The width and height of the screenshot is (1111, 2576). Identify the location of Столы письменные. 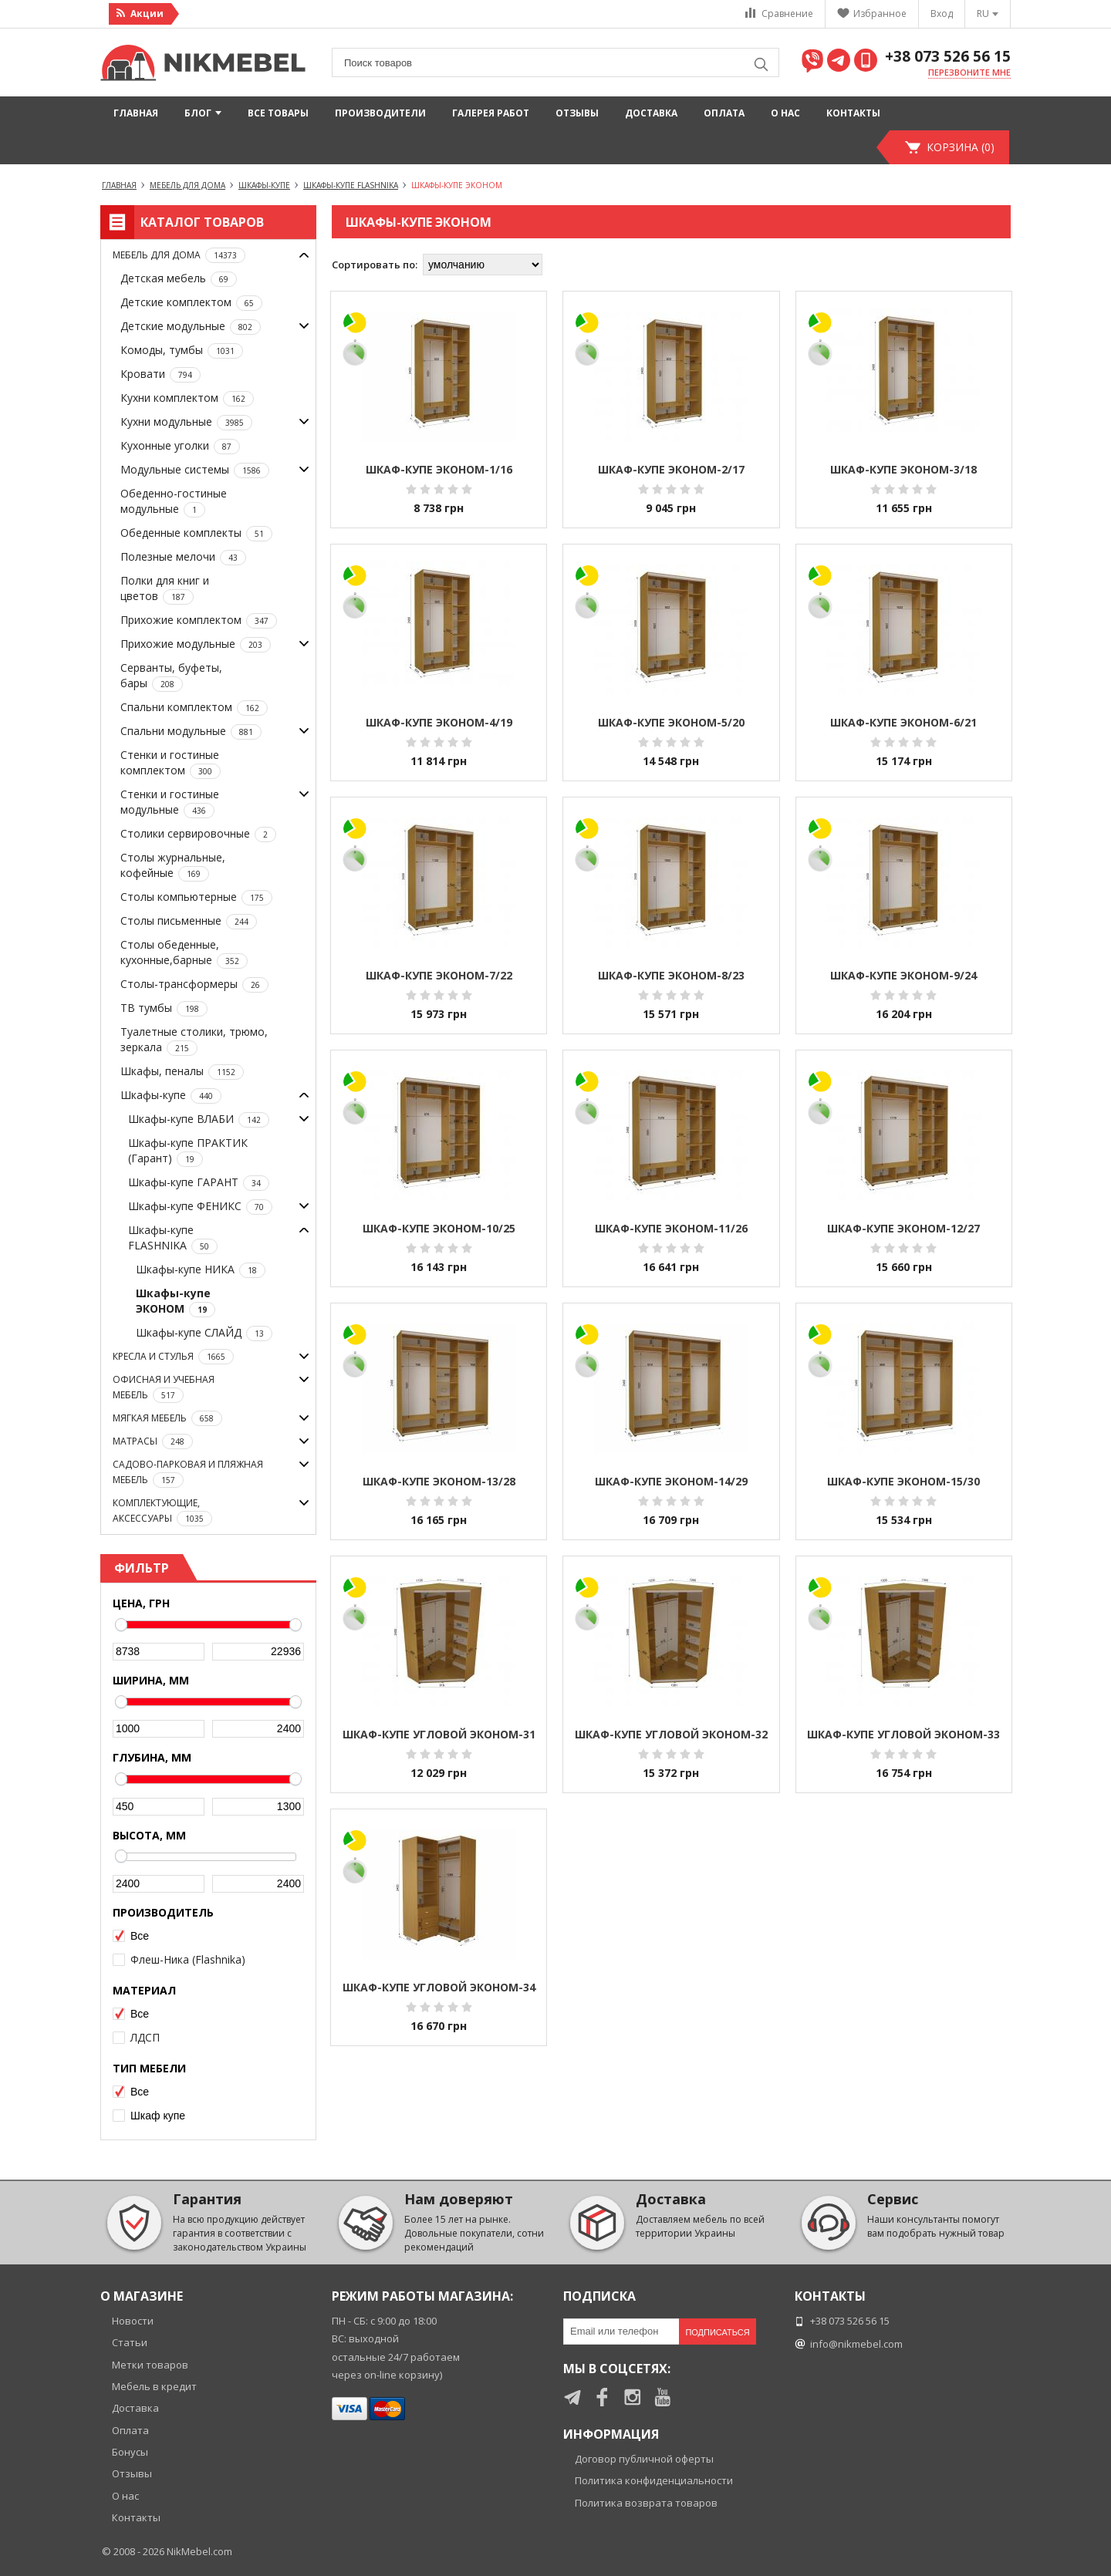
(188, 921).